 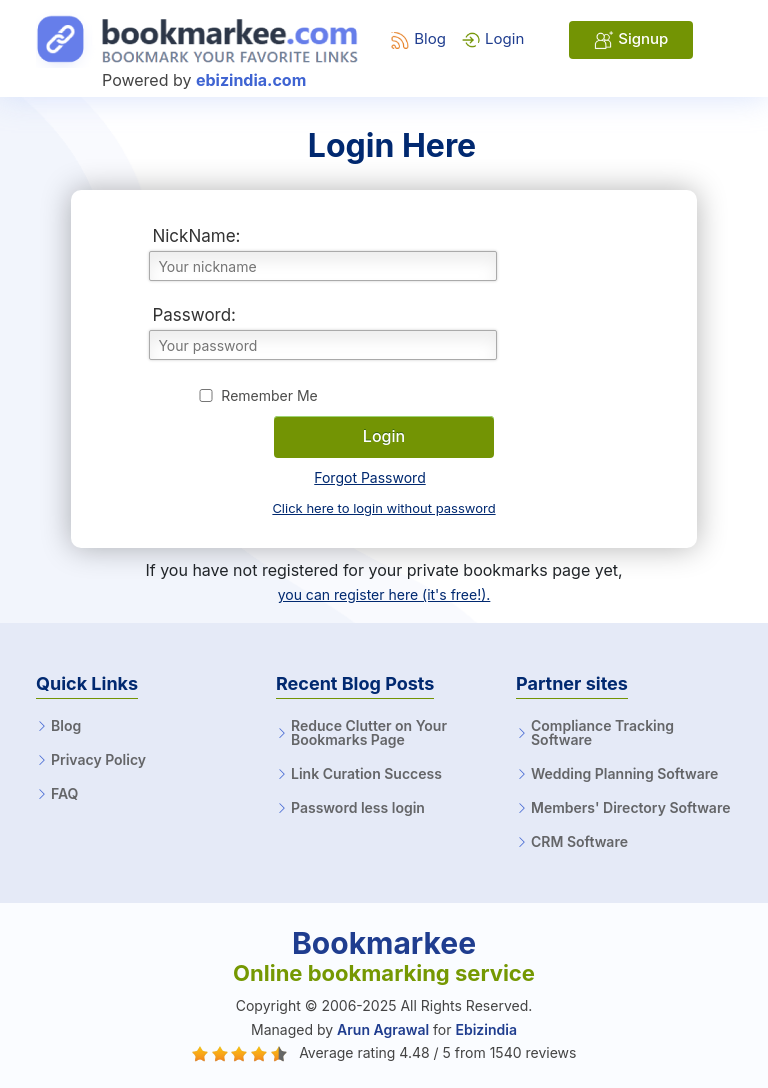 What do you see at coordinates (251, 80) in the screenshot?
I see `ebizindia.com` at bounding box center [251, 80].